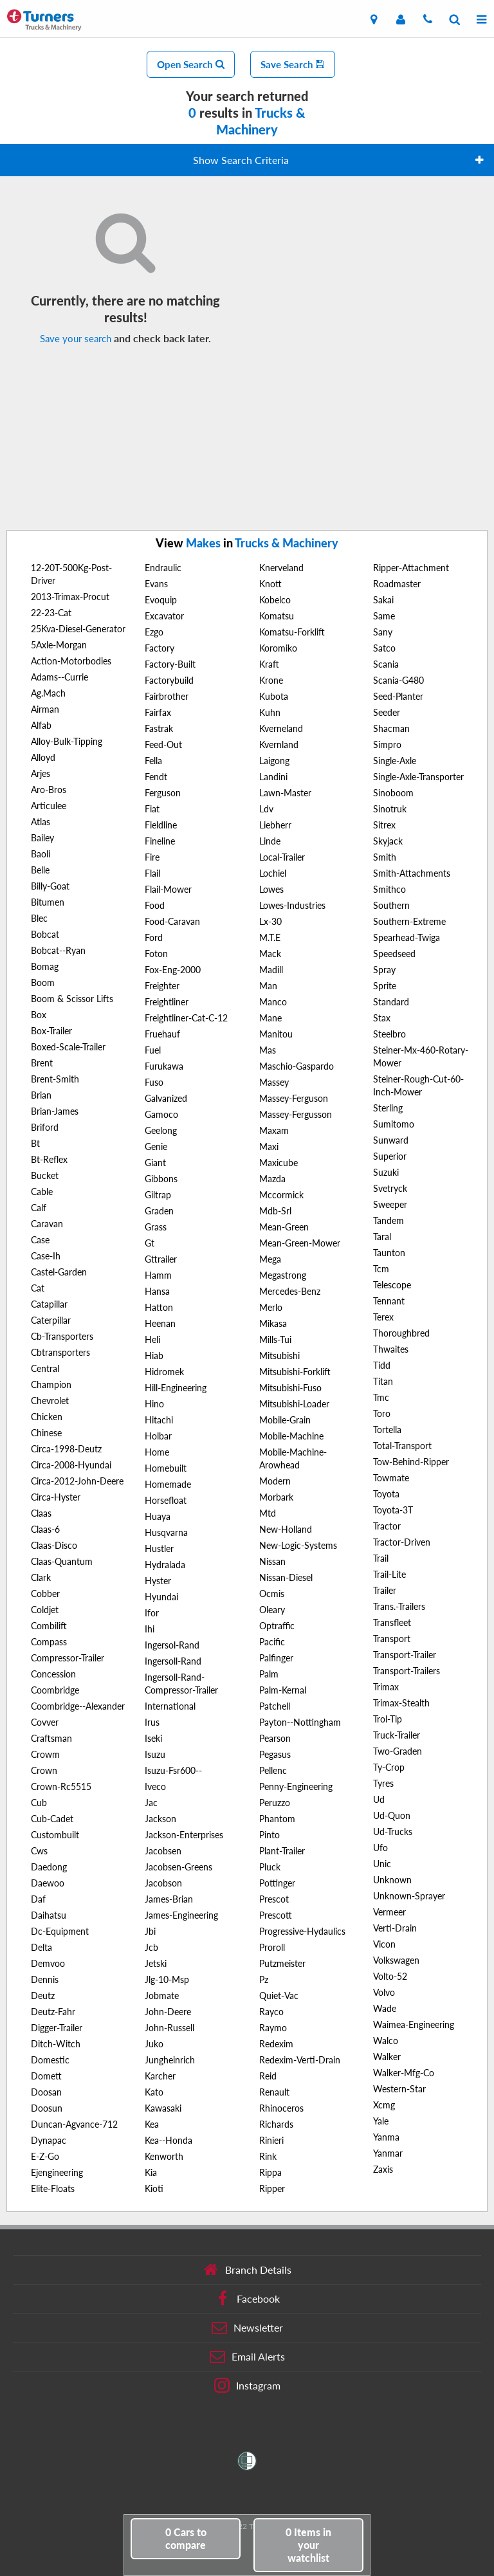  Describe the element at coordinates (155, 1162) in the screenshot. I see `Giant` at that location.